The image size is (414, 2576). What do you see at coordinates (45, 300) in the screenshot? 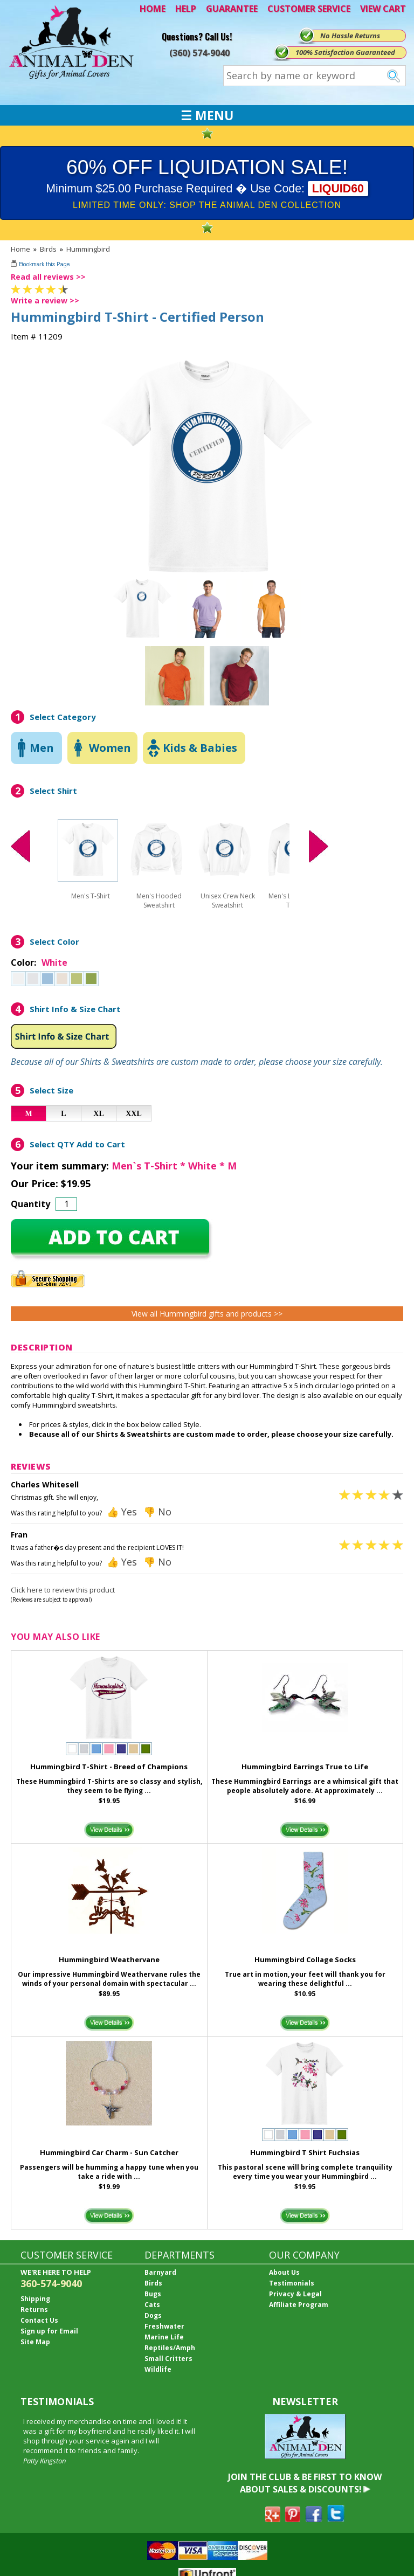
I see `Write a review >>` at bounding box center [45, 300].